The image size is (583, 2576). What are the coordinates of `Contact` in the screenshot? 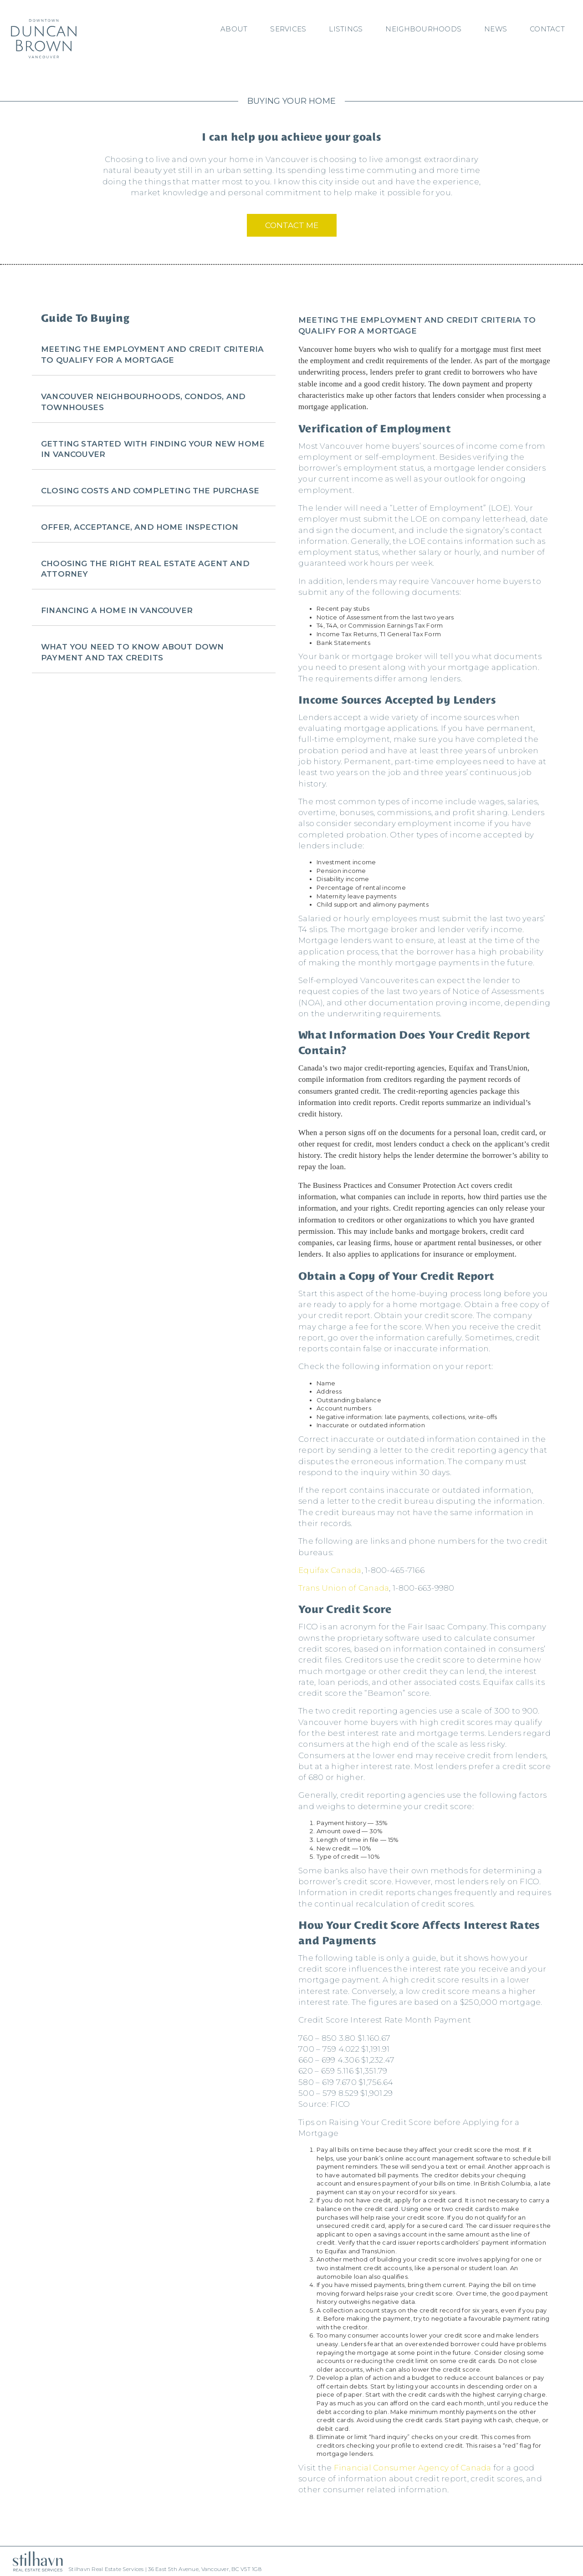 It's located at (547, 29).